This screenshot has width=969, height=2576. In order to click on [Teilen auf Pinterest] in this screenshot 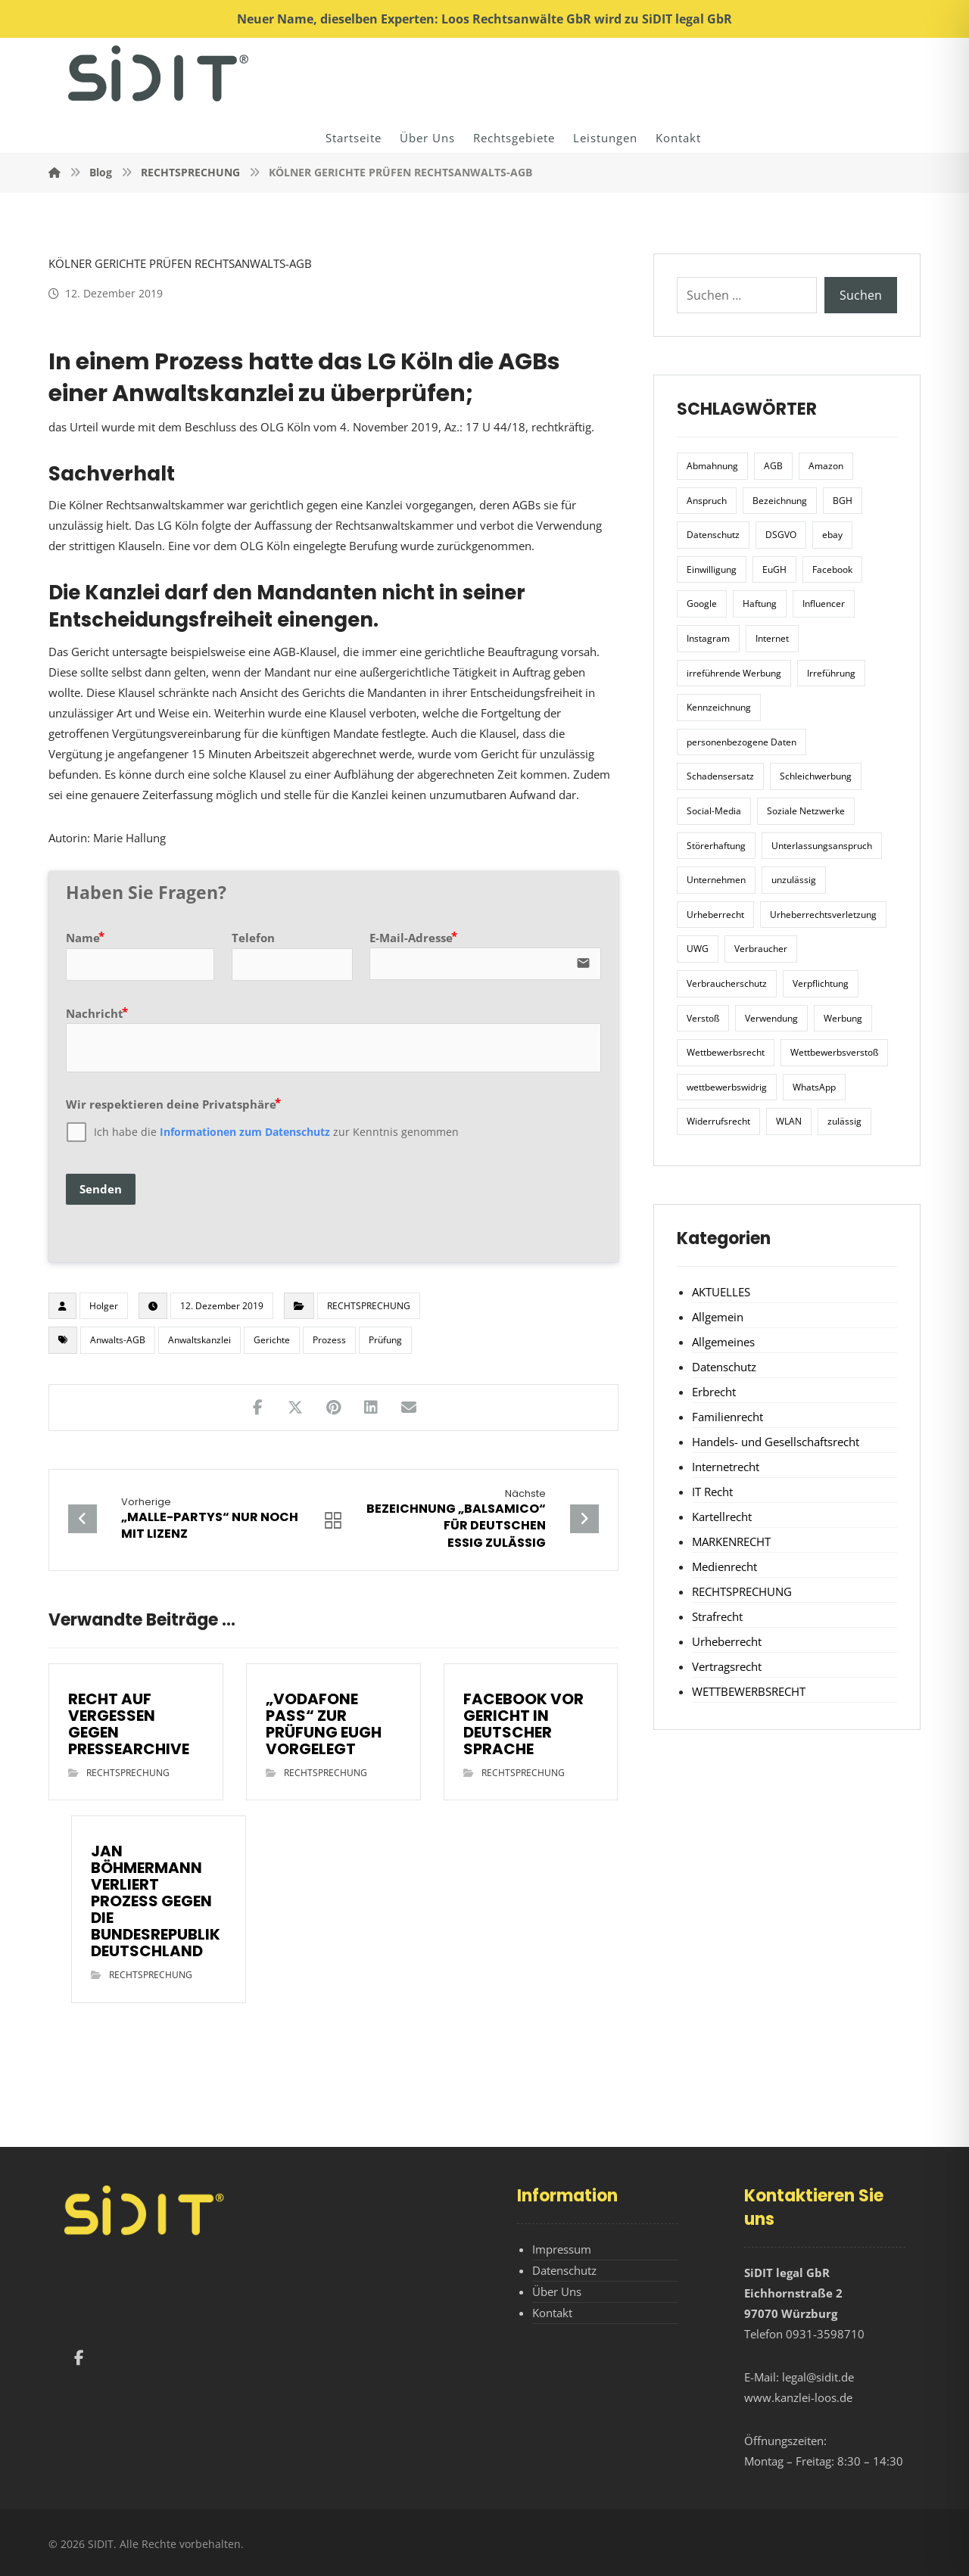, I will do `click(333, 1407)`.